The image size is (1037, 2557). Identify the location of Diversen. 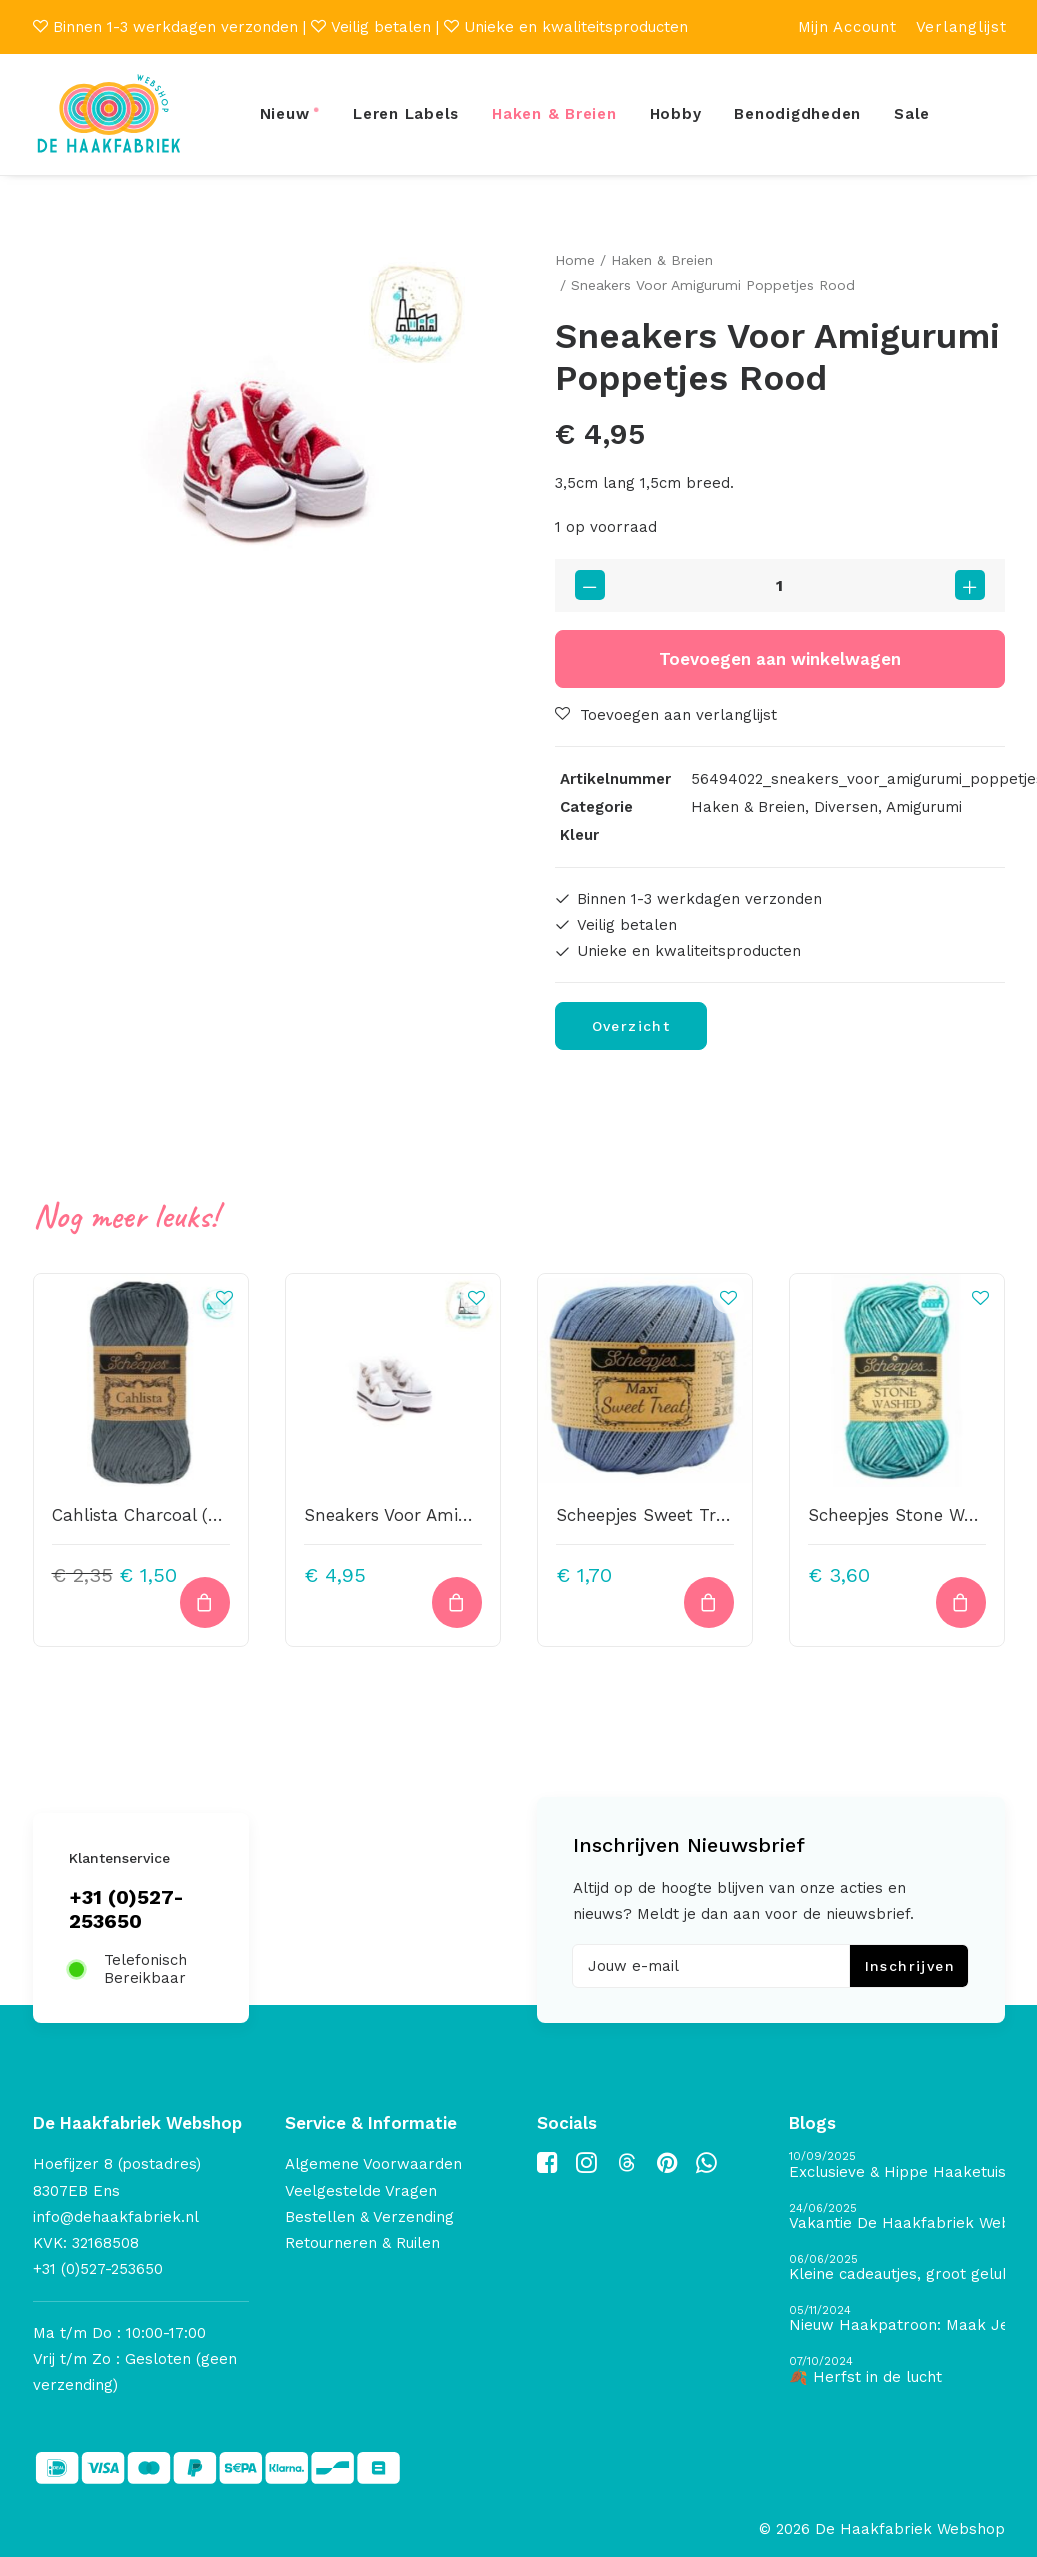
(846, 806).